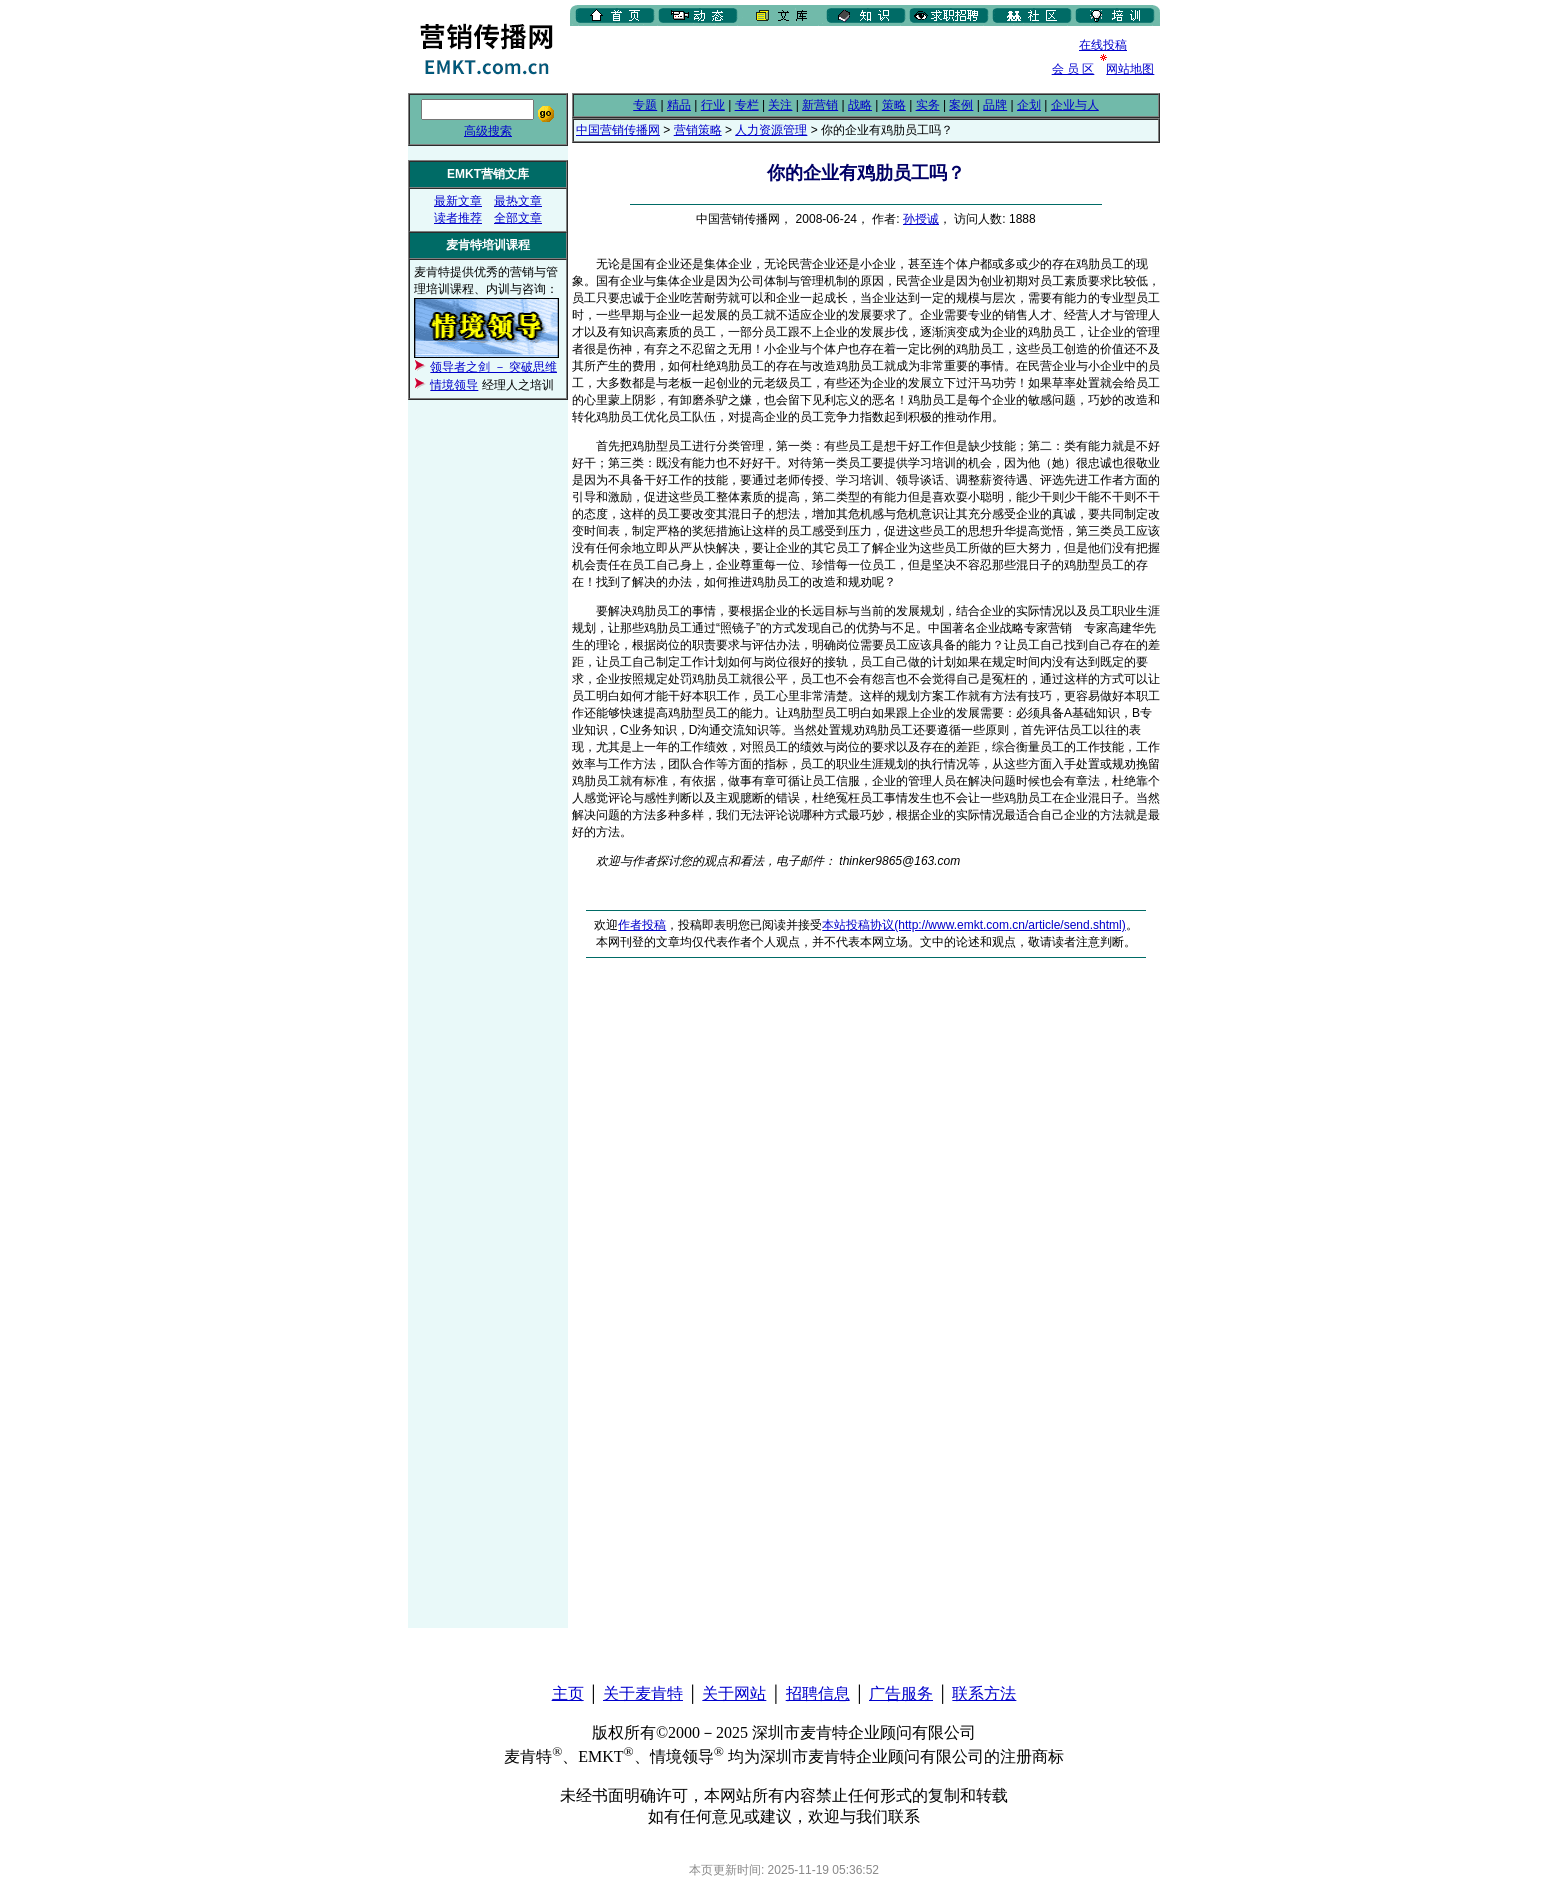  I want to click on 主页, so click(568, 1693).